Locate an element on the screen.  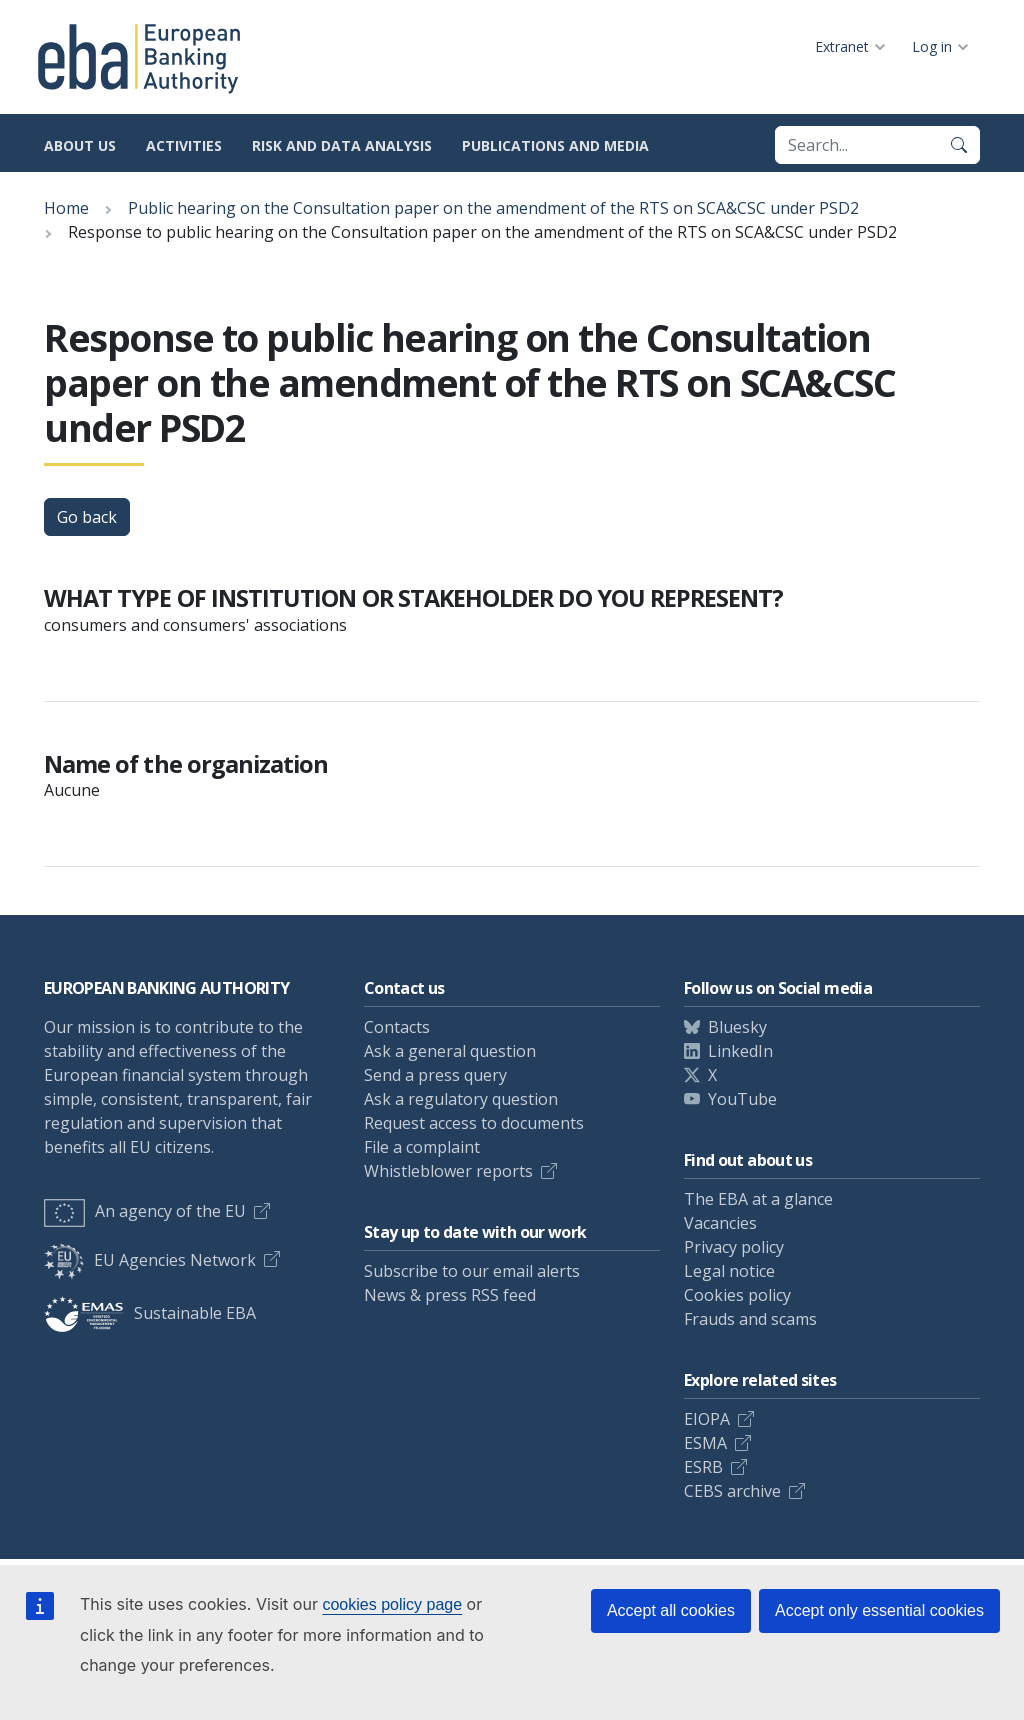
Accept only essential cookies is located at coordinates (879, 1610).